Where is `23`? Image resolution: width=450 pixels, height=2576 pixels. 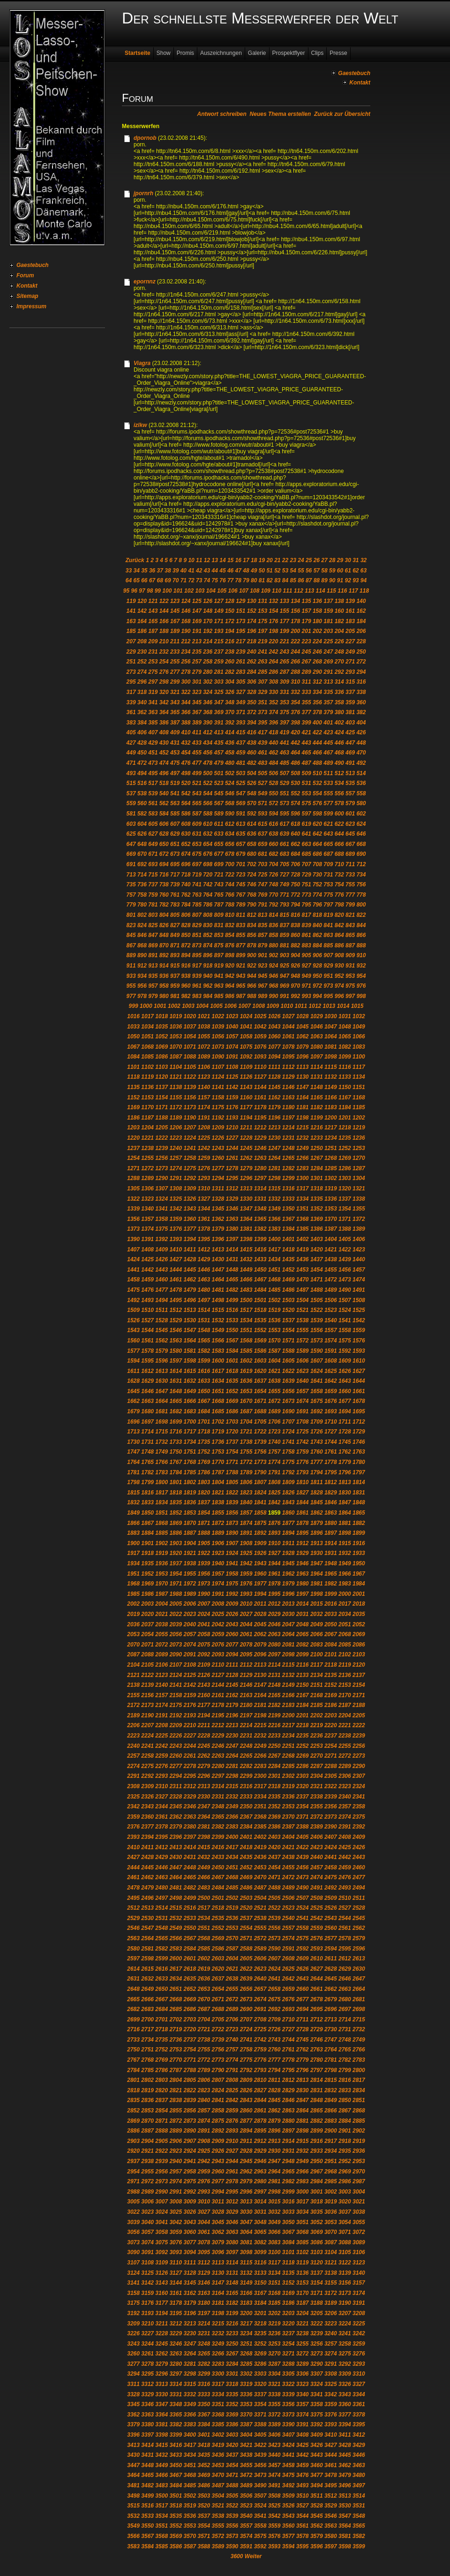 23 is located at coordinates (293, 560).